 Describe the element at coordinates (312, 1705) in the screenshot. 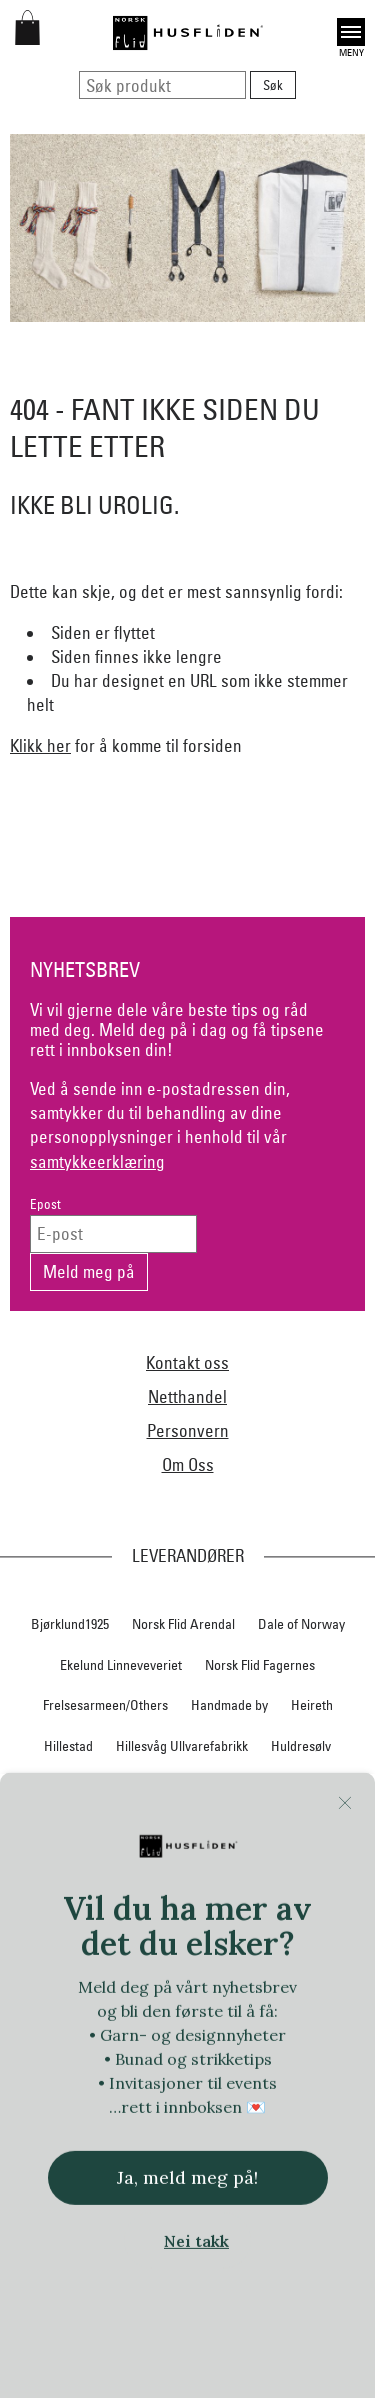

I see `Heireth` at that location.